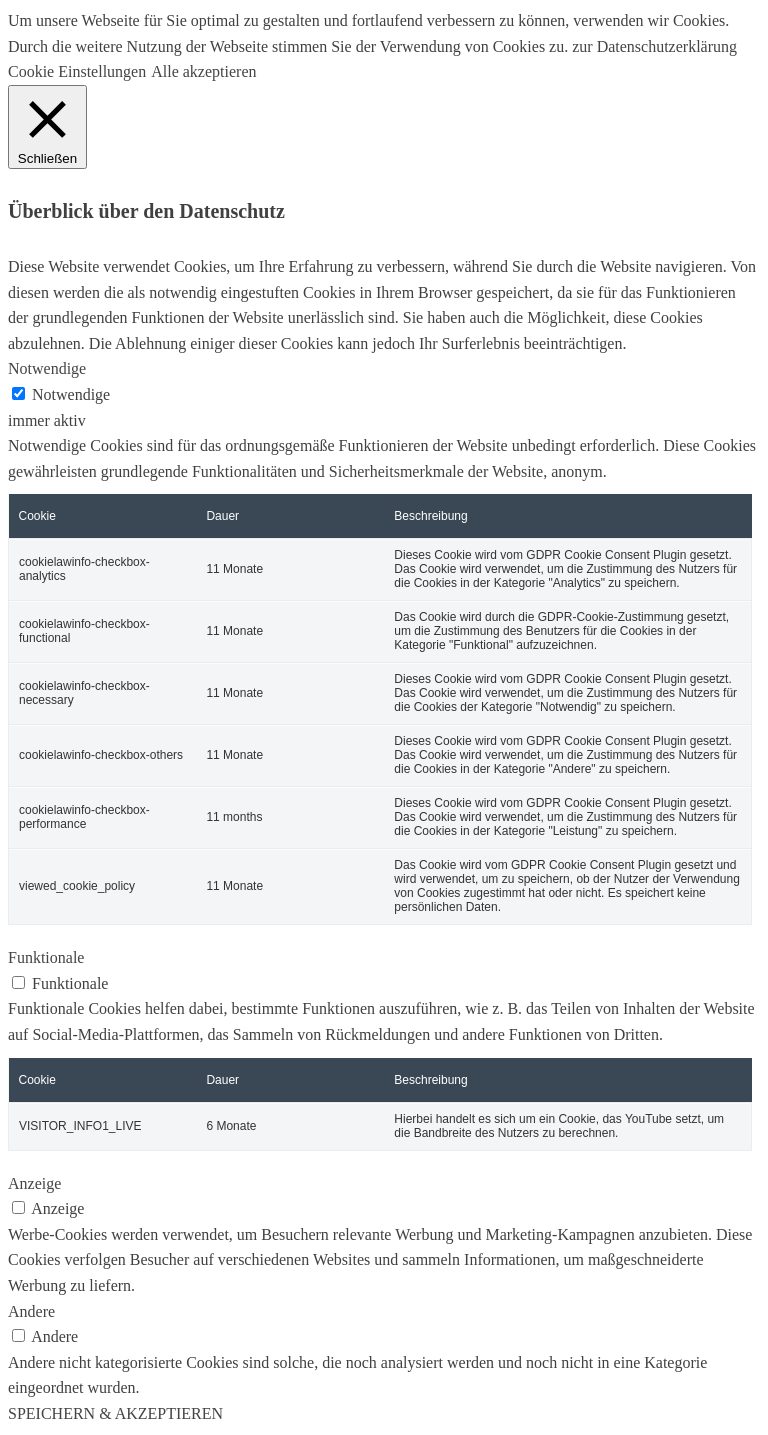  What do you see at coordinates (203, 71) in the screenshot?
I see `Alle akzeptieren [button]` at bounding box center [203, 71].